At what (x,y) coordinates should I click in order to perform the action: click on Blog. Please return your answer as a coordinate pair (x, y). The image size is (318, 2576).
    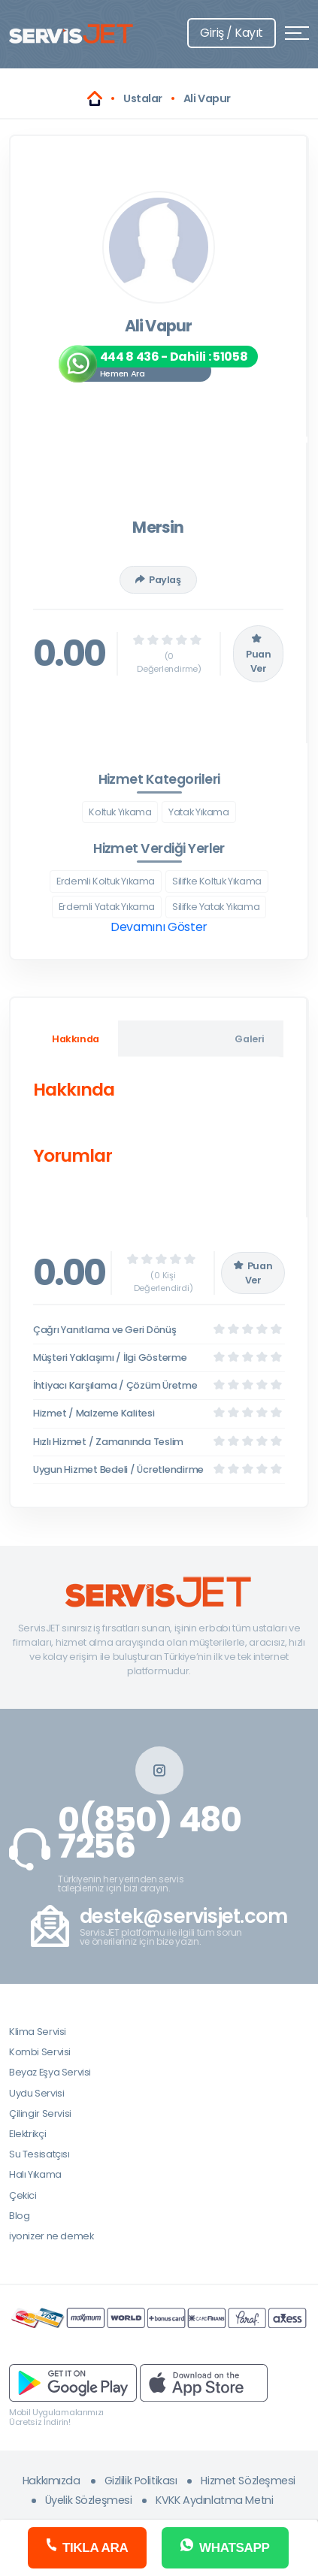
    Looking at the image, I should click on (19, 2215).